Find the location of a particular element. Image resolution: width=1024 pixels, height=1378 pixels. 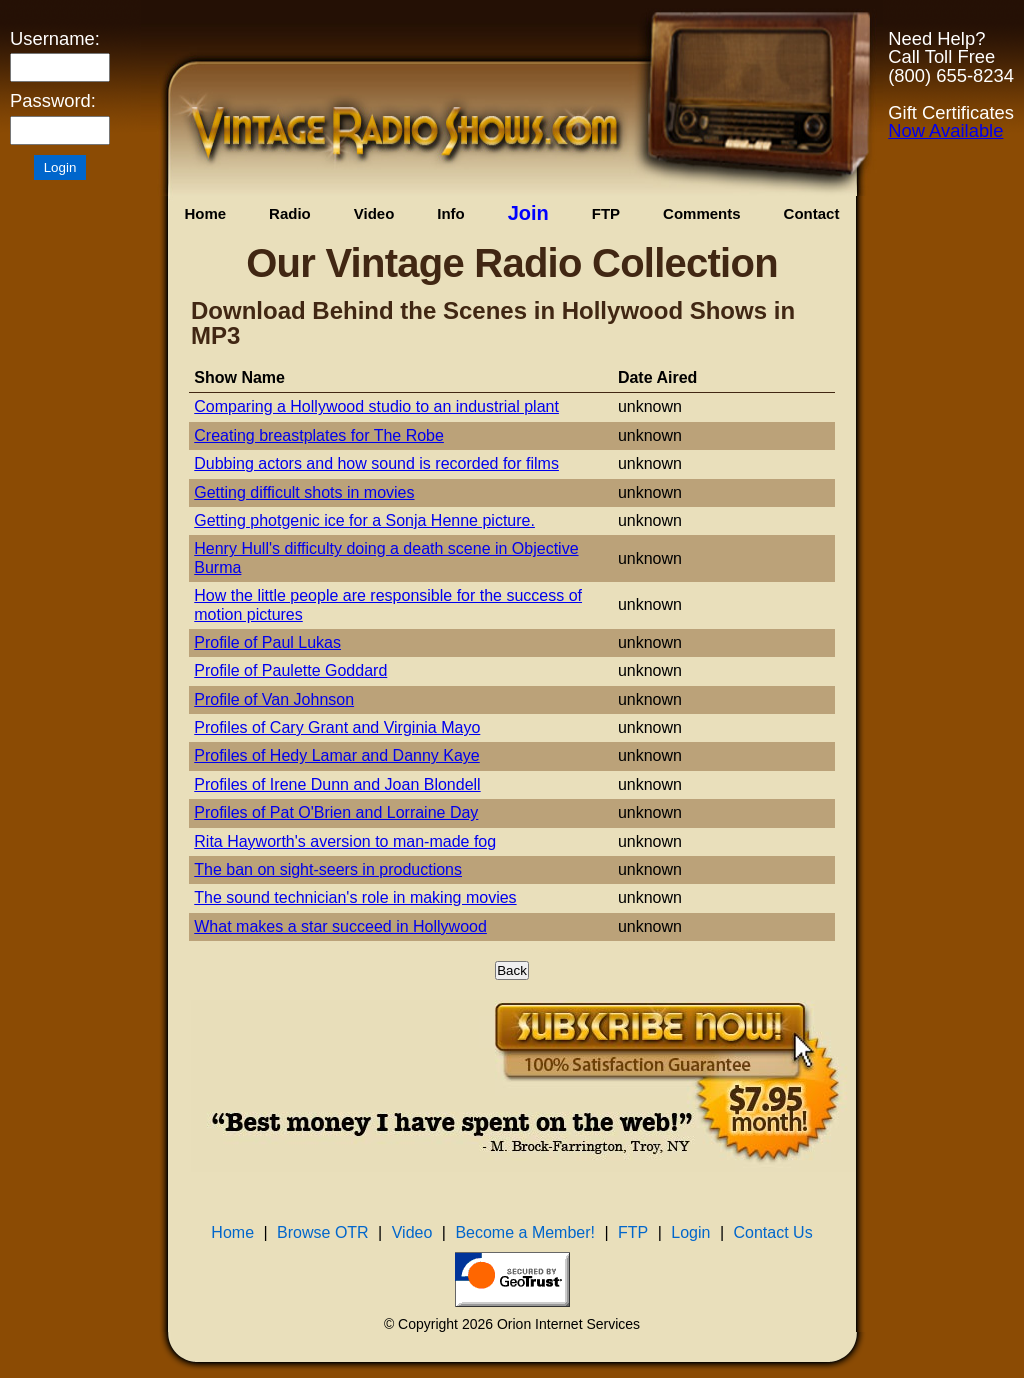

Home is located at coordinates (205, 213).